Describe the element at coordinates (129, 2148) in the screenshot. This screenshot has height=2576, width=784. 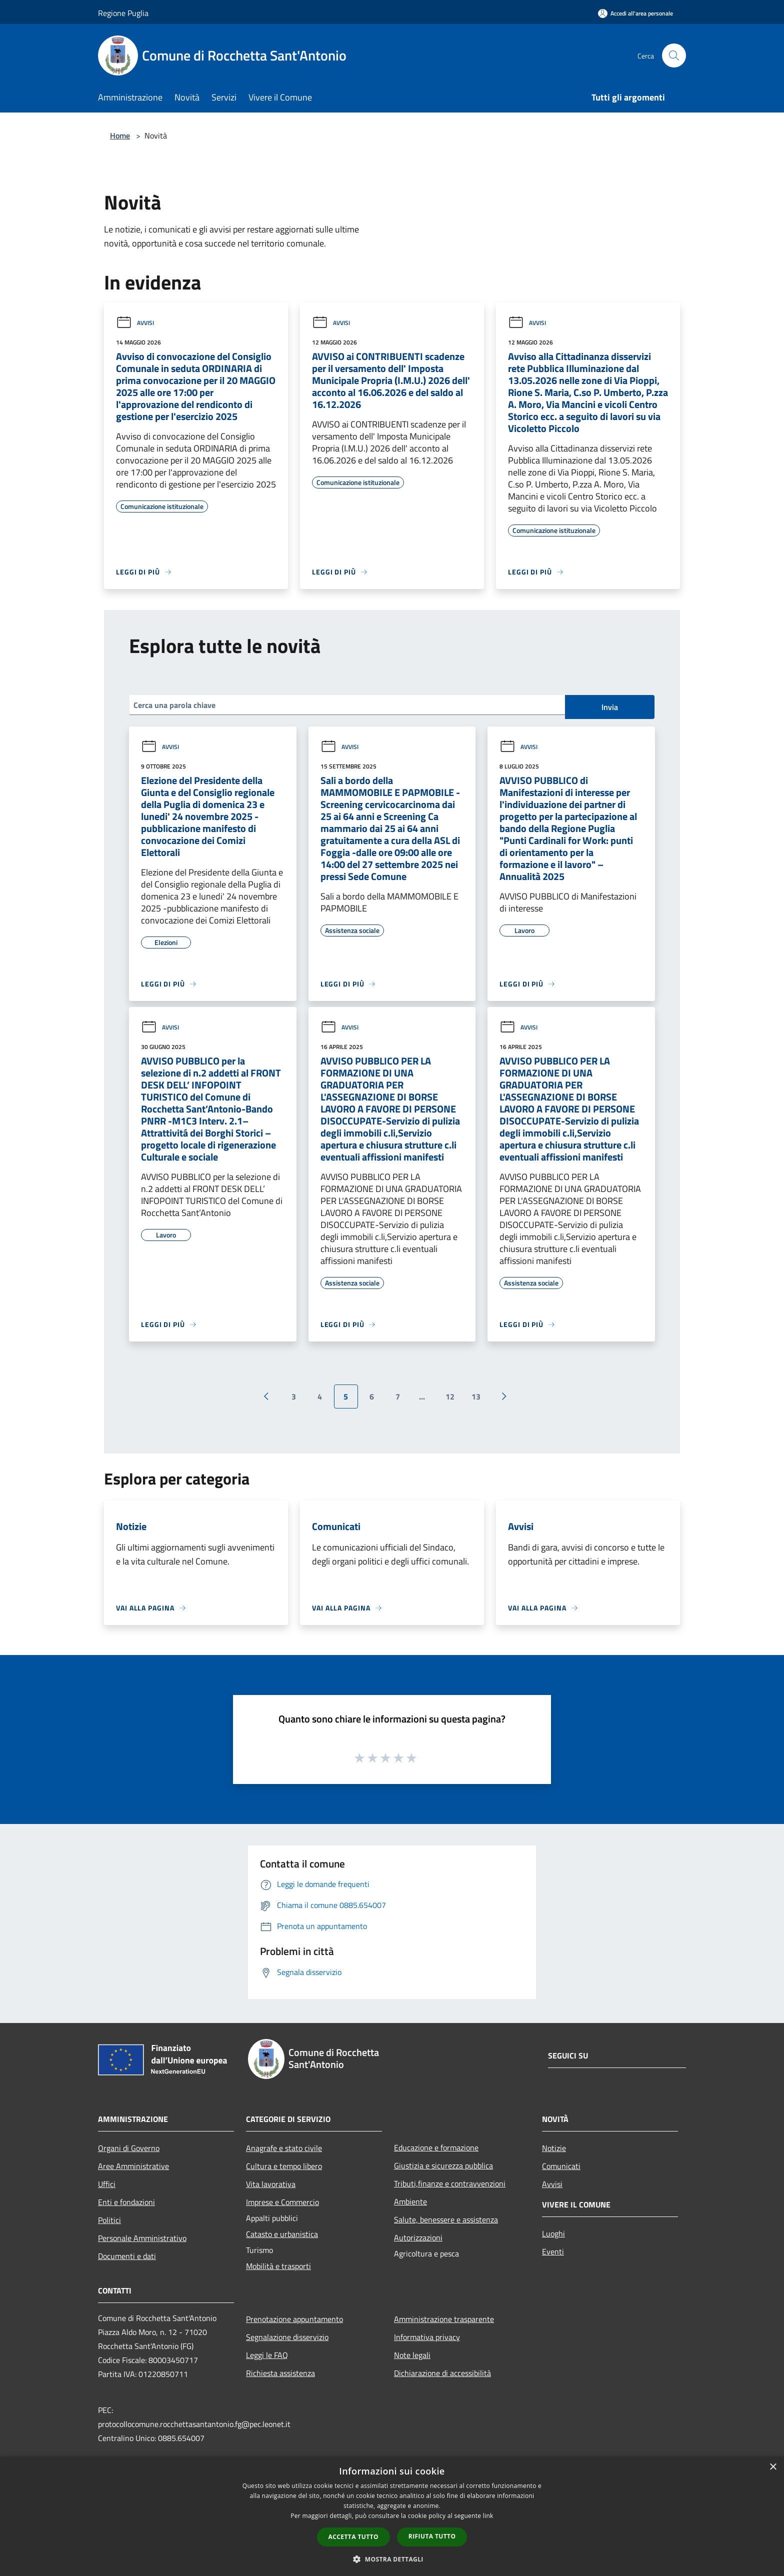
I see `Organi di Governo` at that location.